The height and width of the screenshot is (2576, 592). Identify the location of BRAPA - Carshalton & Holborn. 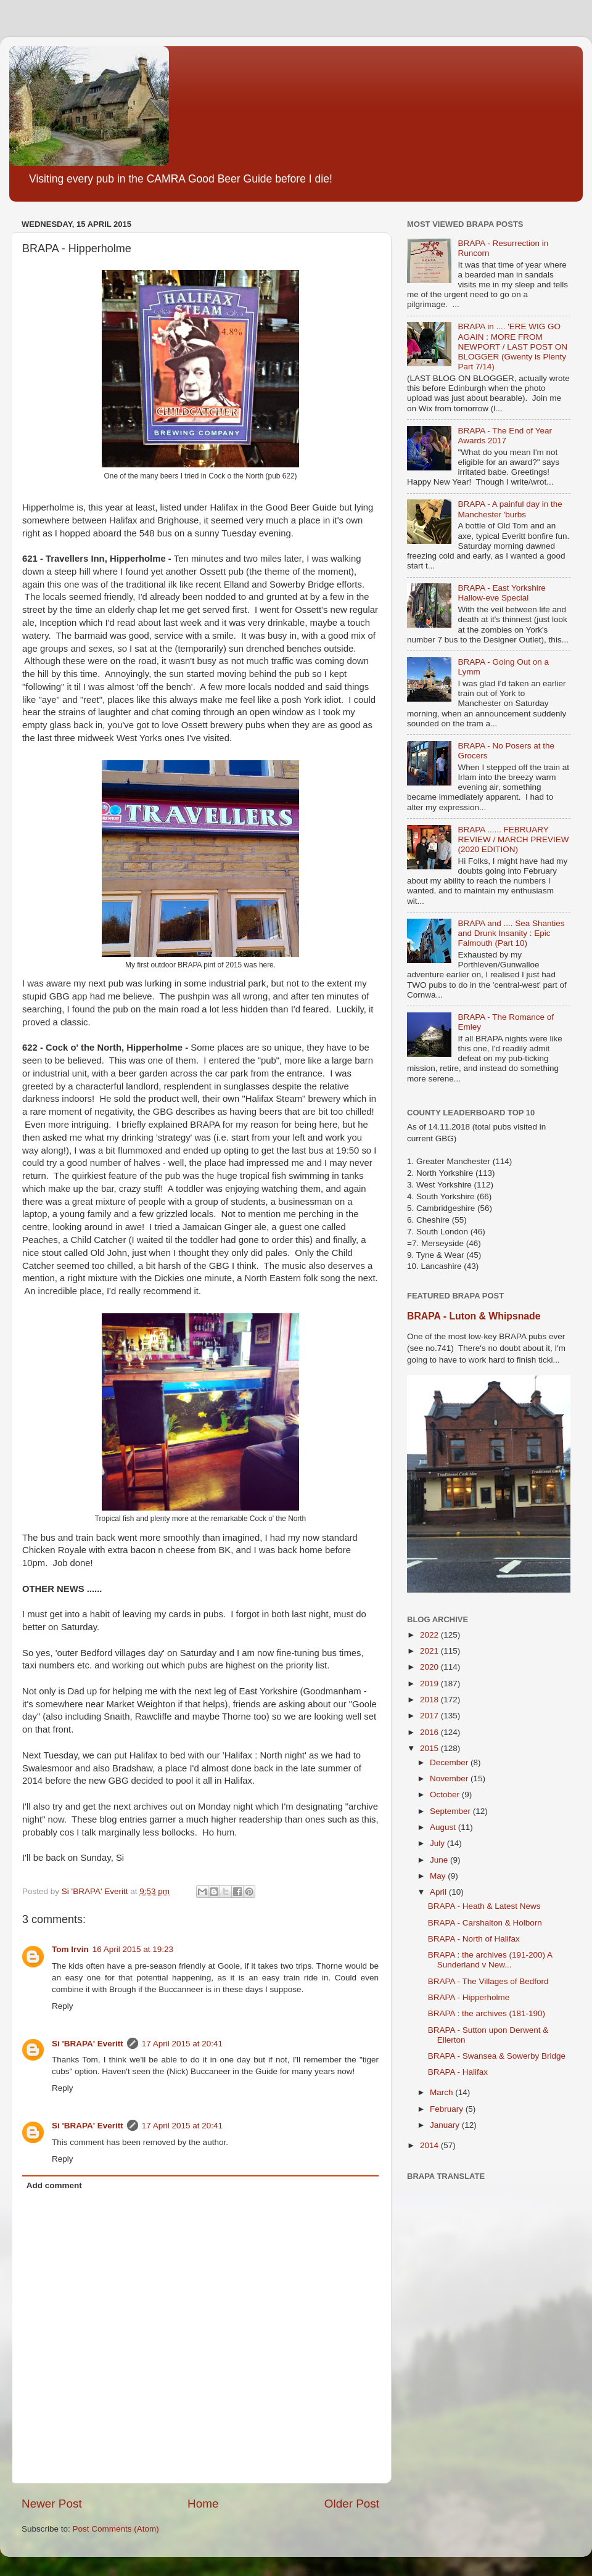
(485, 1922).